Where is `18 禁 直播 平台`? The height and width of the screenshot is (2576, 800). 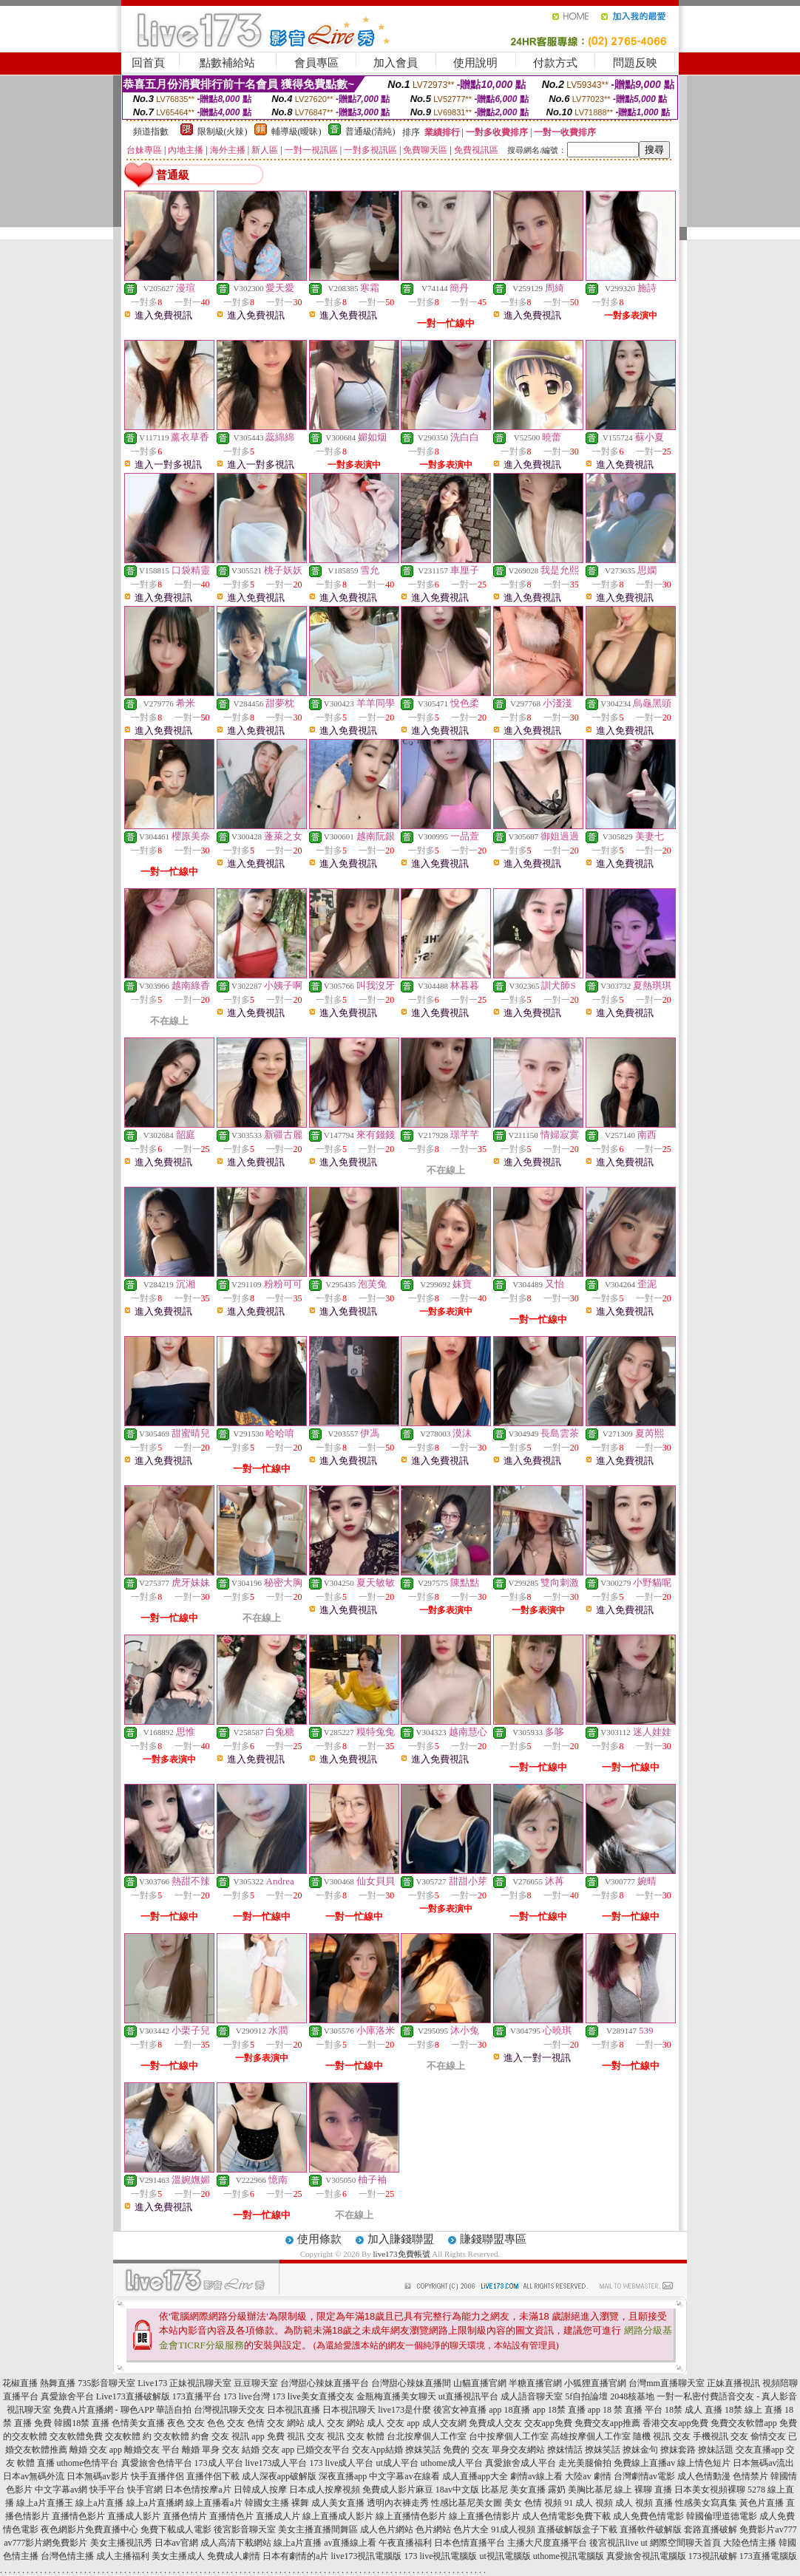 18 禁 直播 平台 is located at coordinates (632, 2410).